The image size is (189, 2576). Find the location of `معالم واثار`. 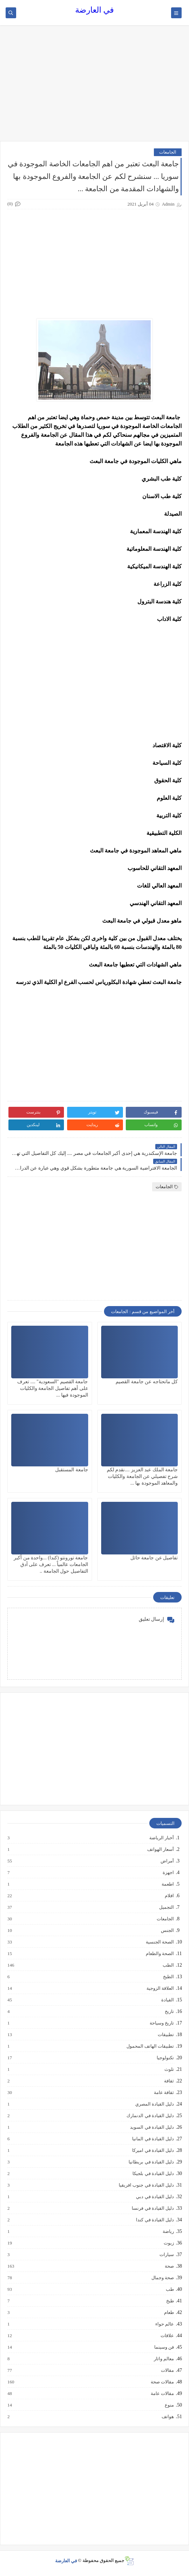

معالم واثار is located at coordinates (163, 2359).